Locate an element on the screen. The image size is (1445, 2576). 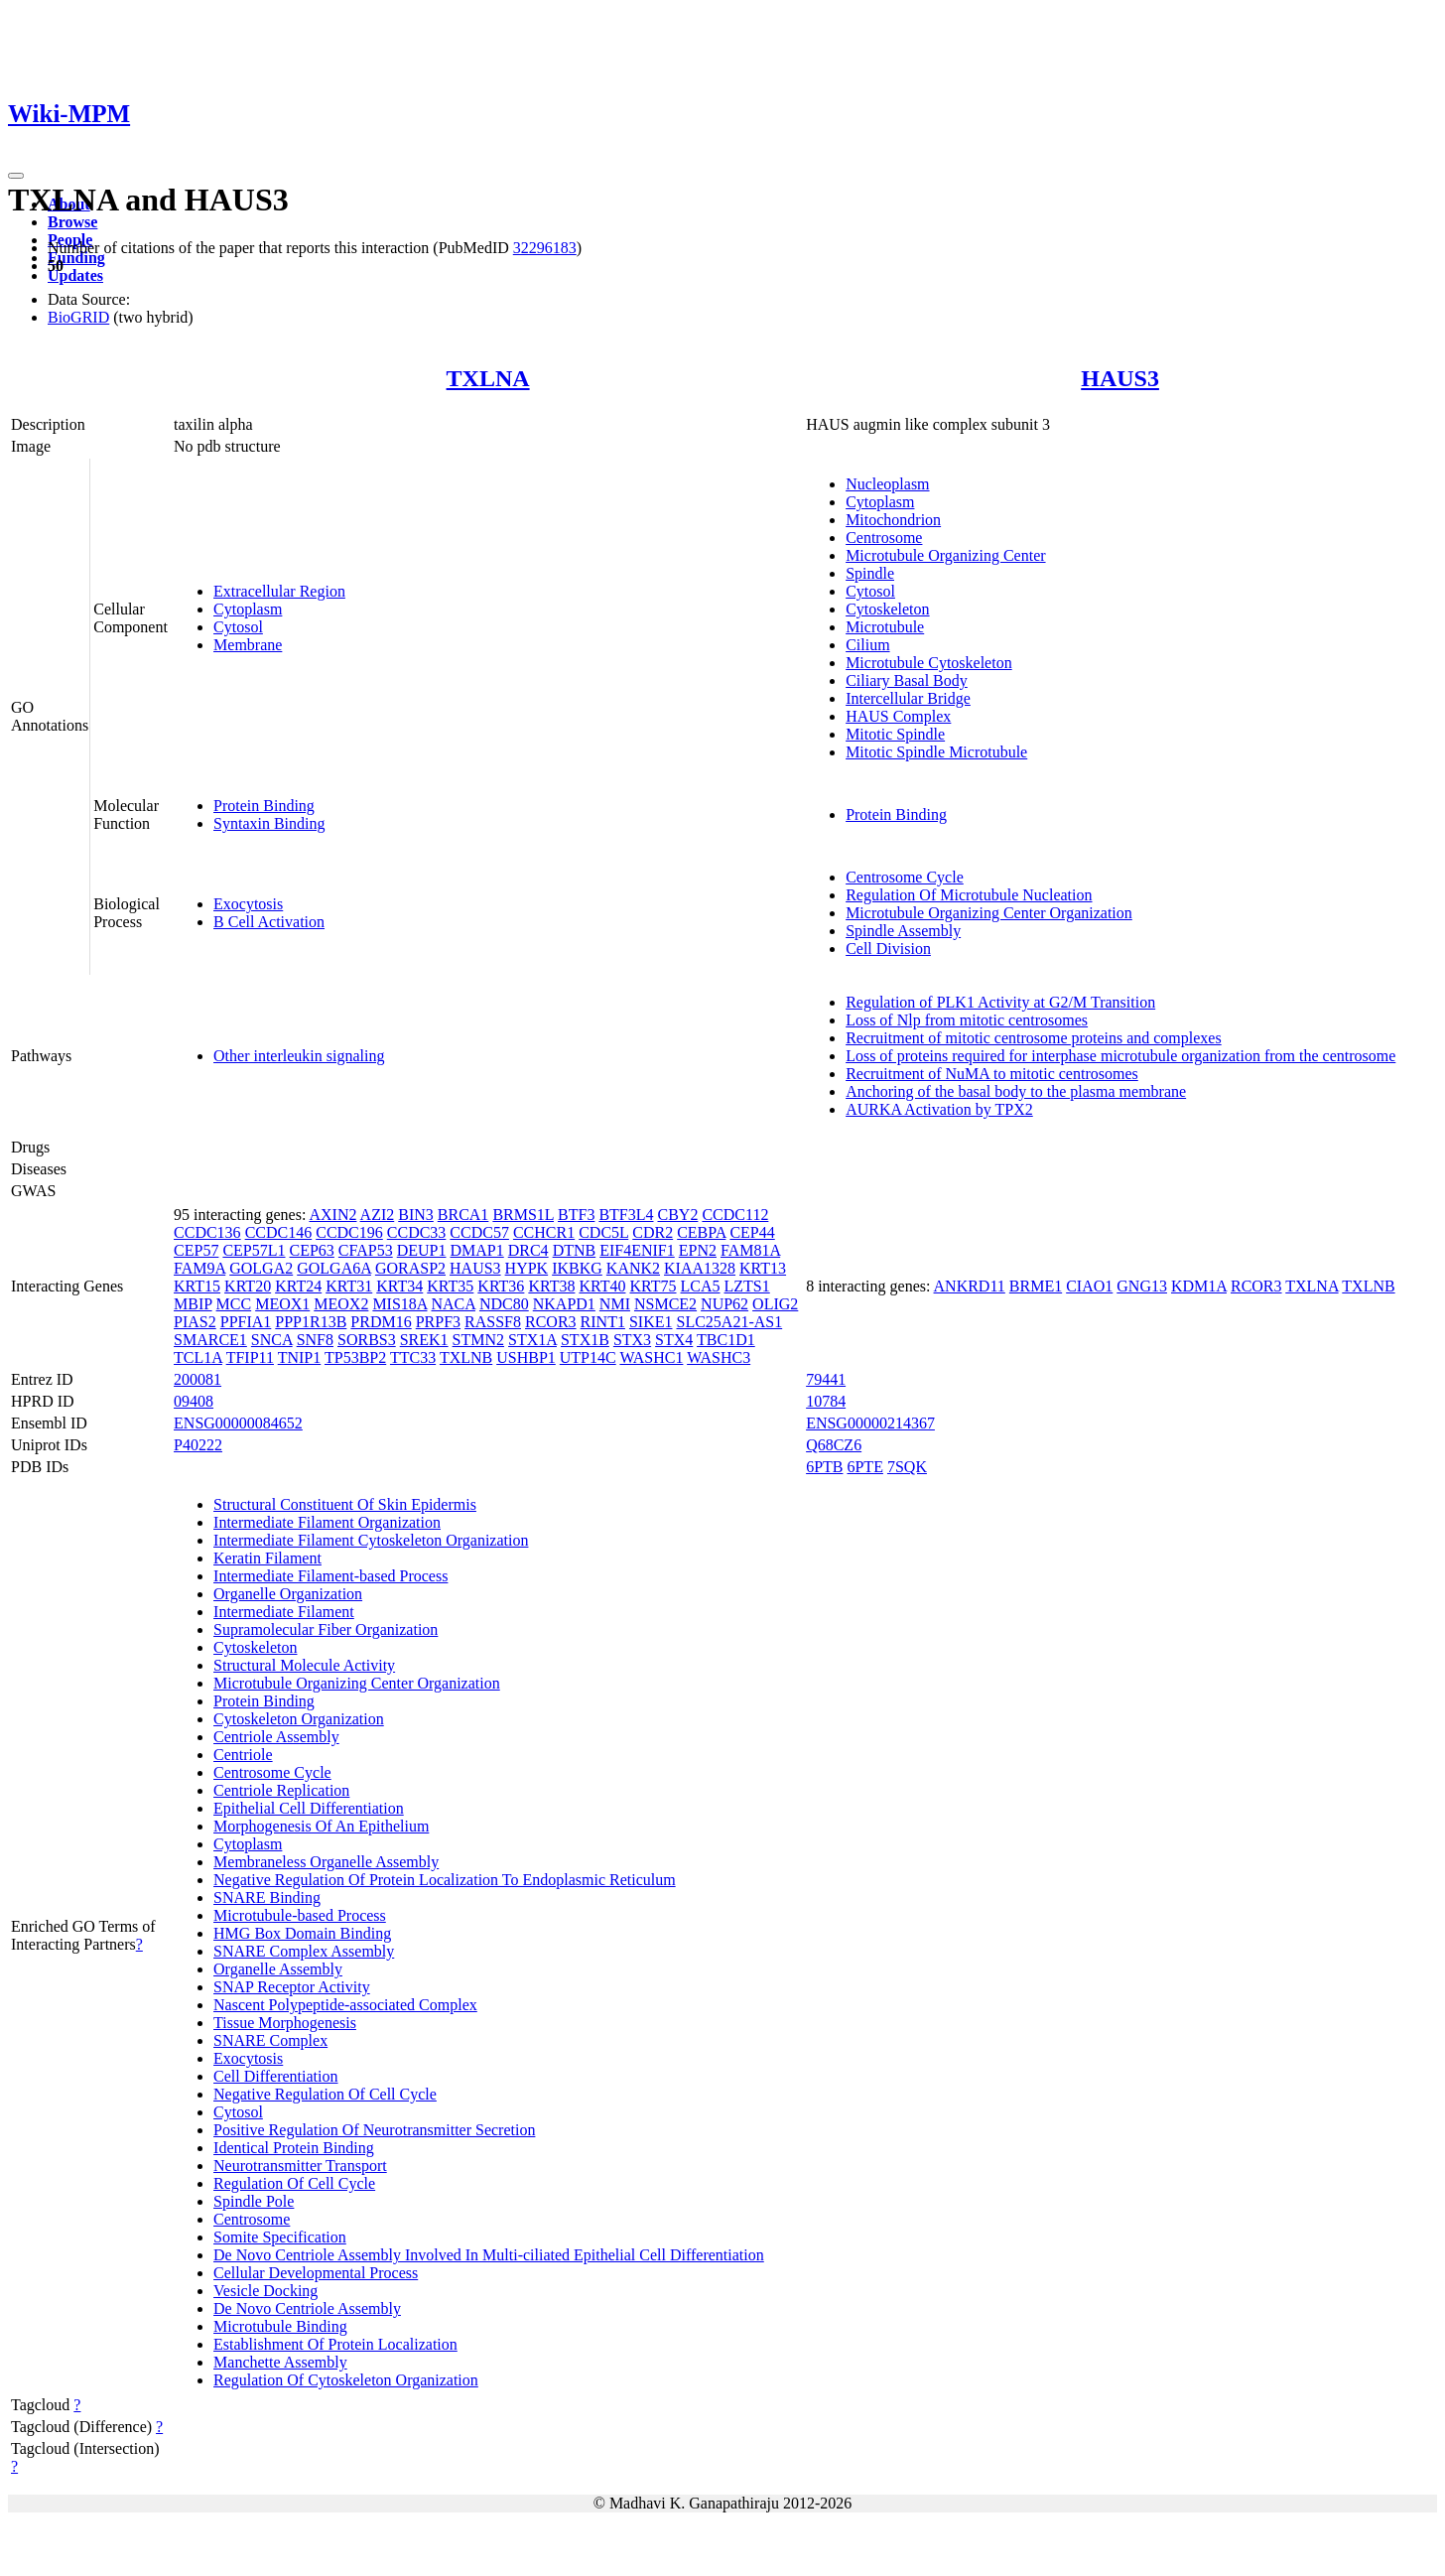
Somite Specification is located at coordinates (279, 2237).